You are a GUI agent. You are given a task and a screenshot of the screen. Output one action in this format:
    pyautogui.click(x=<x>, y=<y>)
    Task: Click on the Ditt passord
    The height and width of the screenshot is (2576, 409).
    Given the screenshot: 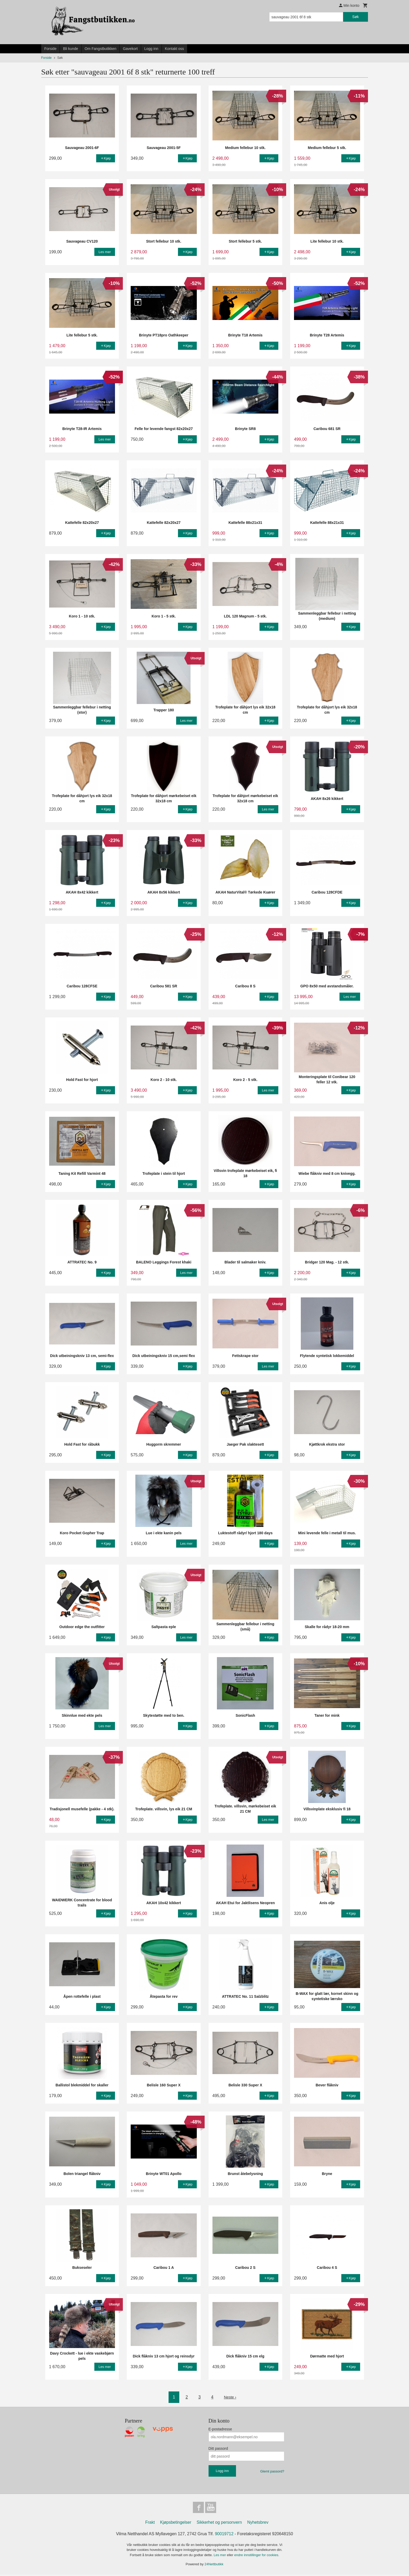 What is the action you would take?
    pyautogui.click(x=218, y=2448)
    